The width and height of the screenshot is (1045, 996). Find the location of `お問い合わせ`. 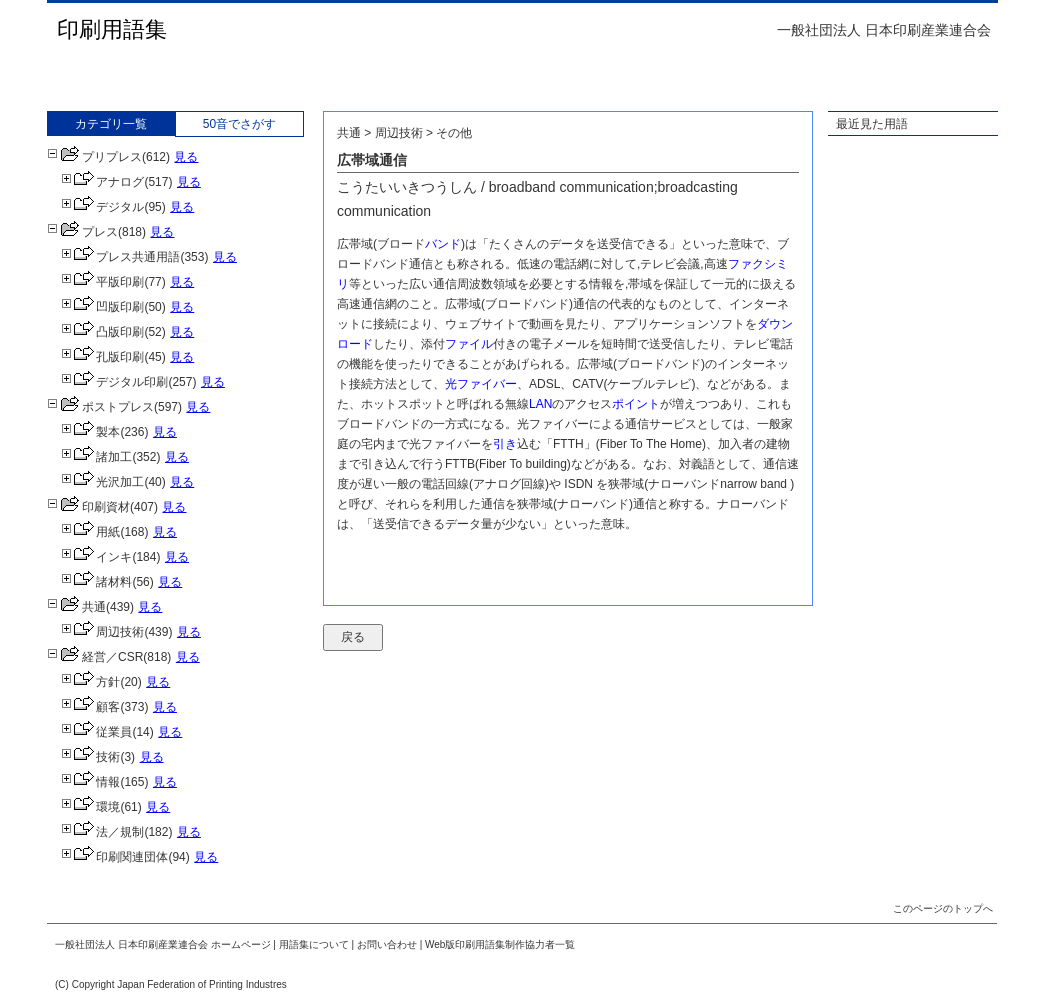

お問い合わせ is located at coordinates (387, 944).